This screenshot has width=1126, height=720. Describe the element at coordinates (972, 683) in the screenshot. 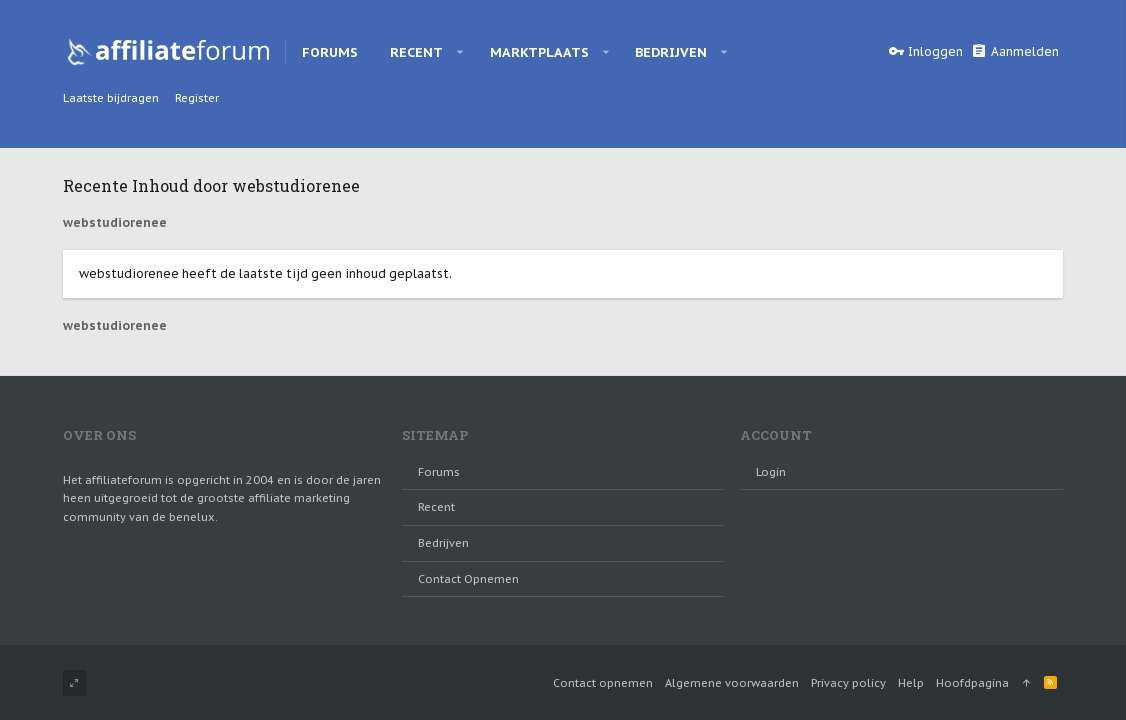

I see `Hoofdpagina` at that location.